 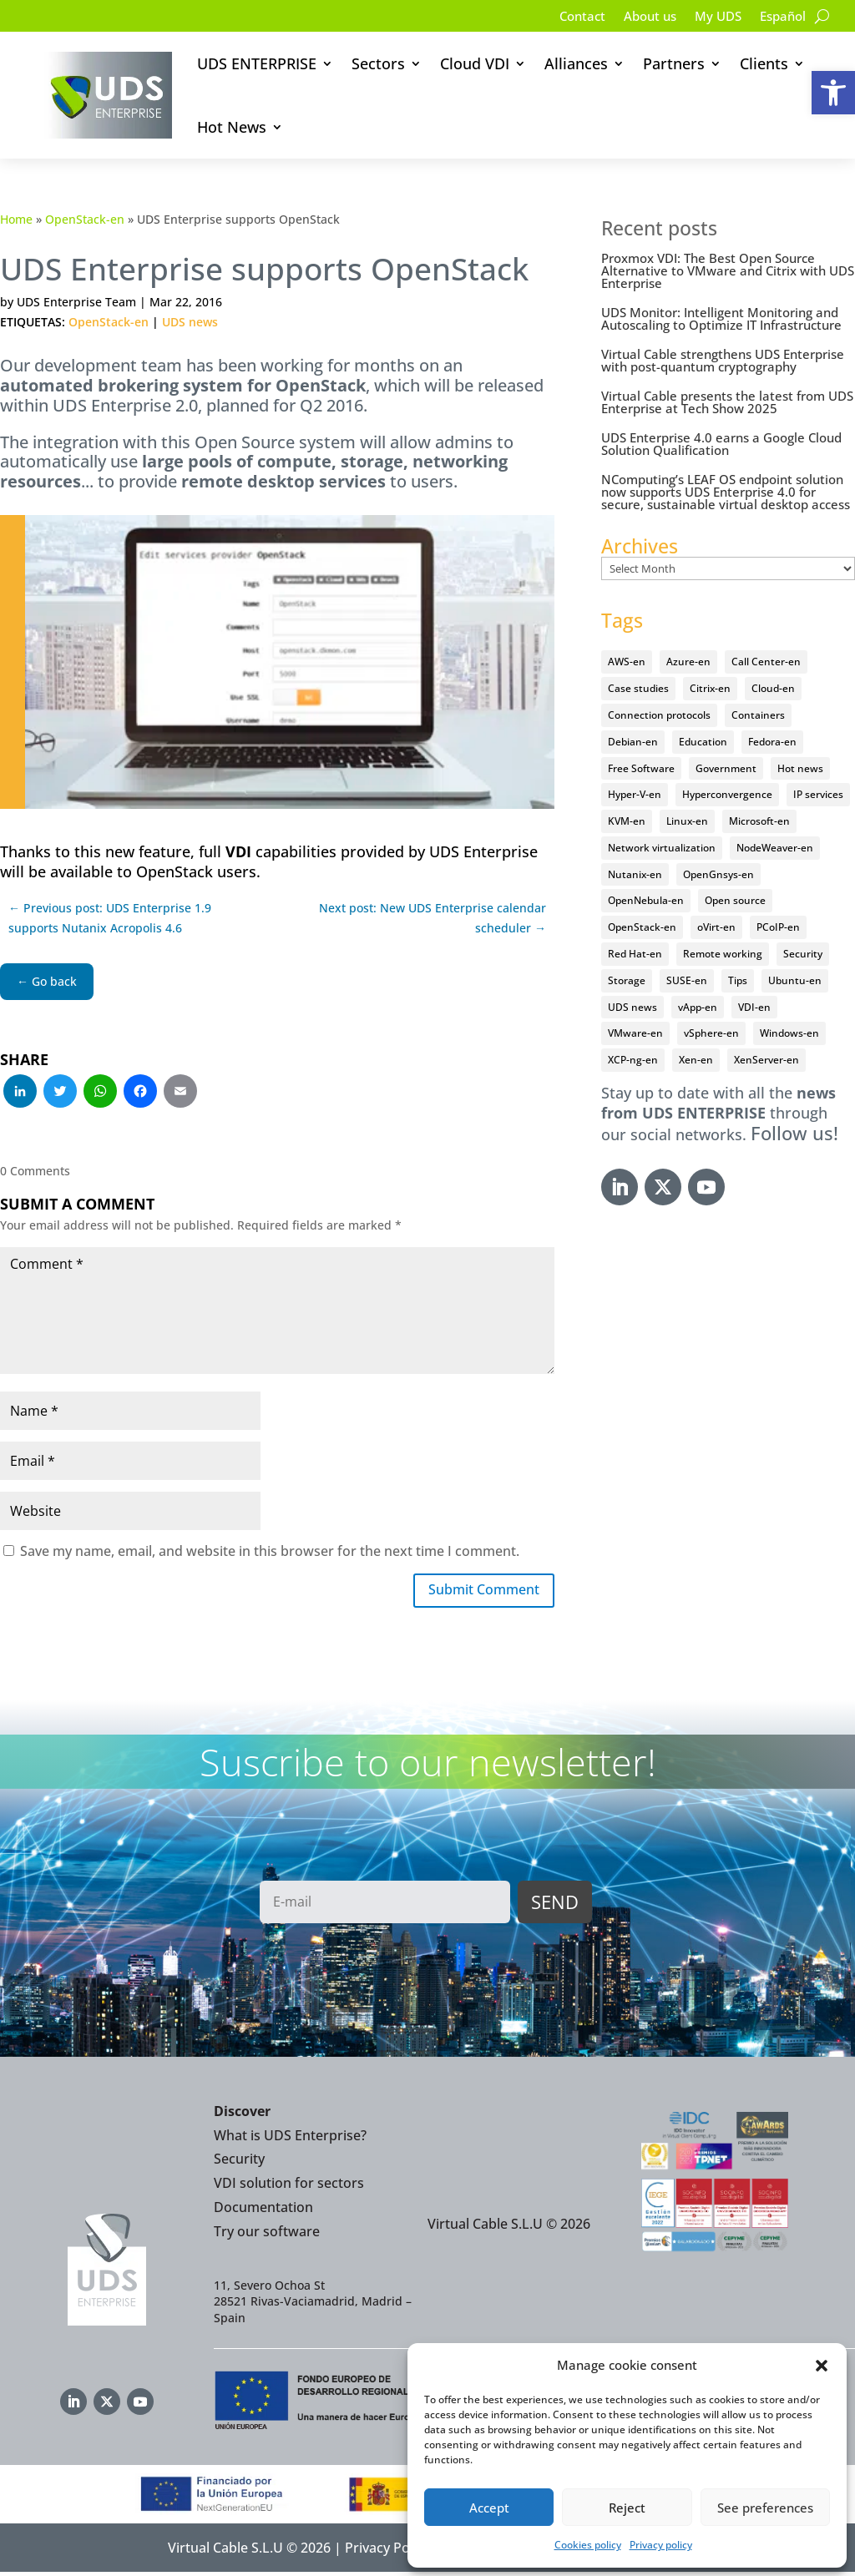 What do you see at coordinates (626, 661) in the screenshot?
I see `AWS-en [AWS-en (6 items)]` at bounding box center [626, 661].